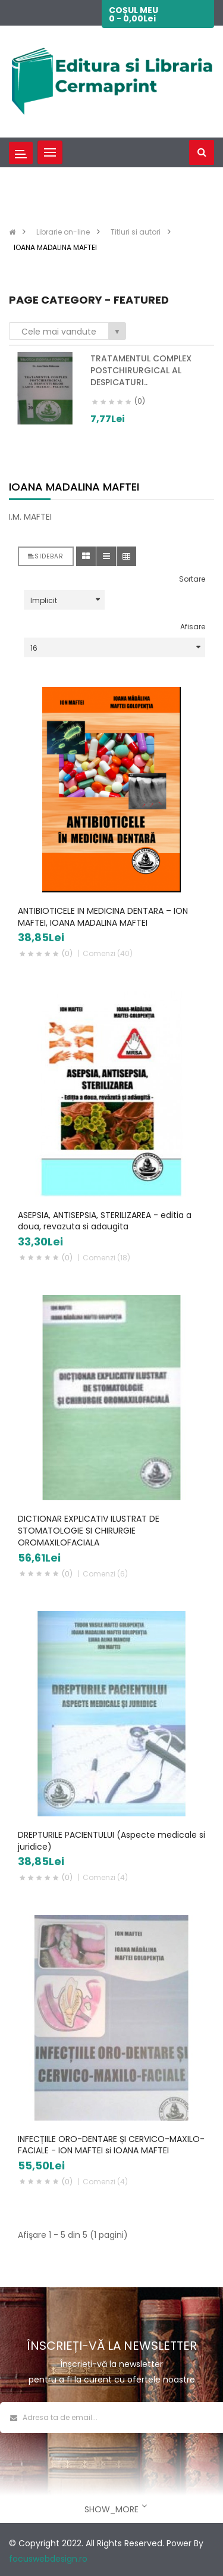 The image size is (223, 2576). Describe the element at coordinates (136, 232) in the screenshot. I see `Titluri si autori` at that location.